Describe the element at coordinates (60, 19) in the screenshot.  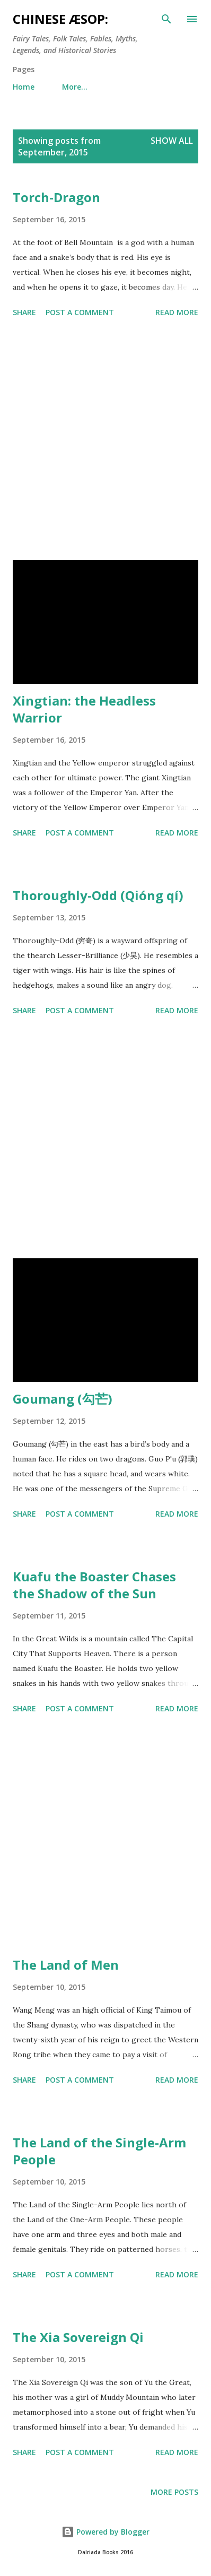
I see `Chinese Æsop:` at that location.